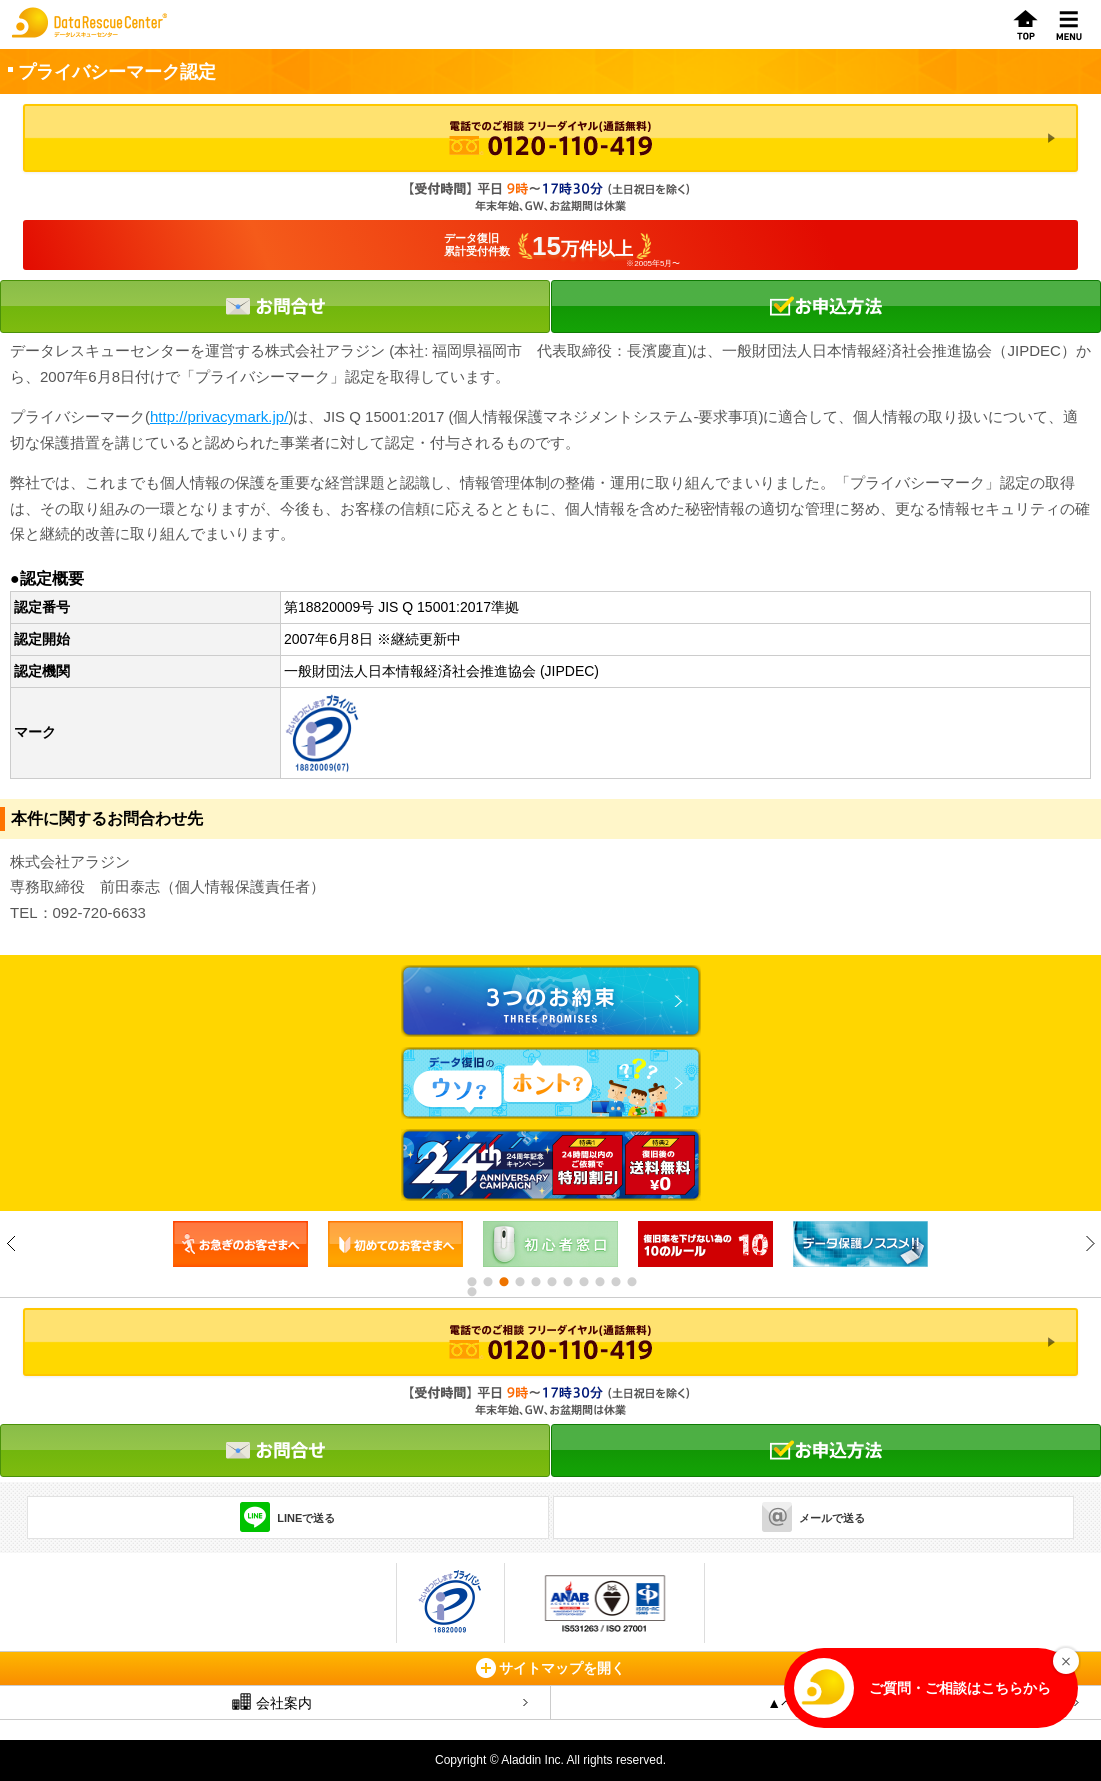 This screenshot has height=1781, width=1101. What do you see at coordinates (1089, 1243) in the screenshot?
I see `Next [button]` at bounding box center [1089, 1243].